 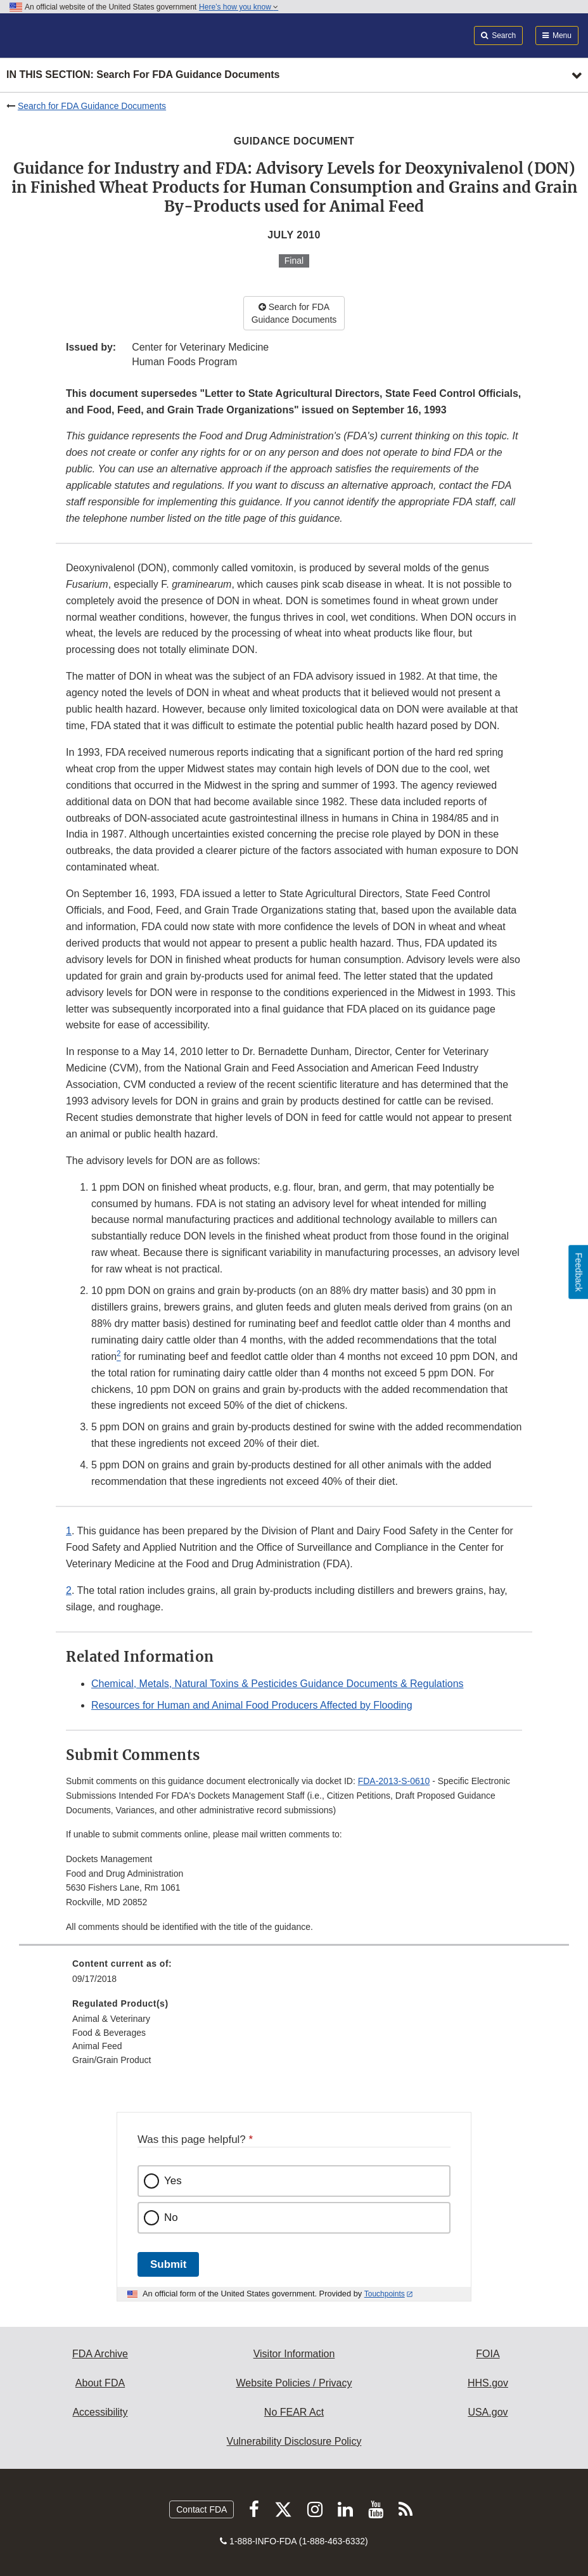 I want to click on Food & Beverages [menuitem], so click(x=109, y=2033).